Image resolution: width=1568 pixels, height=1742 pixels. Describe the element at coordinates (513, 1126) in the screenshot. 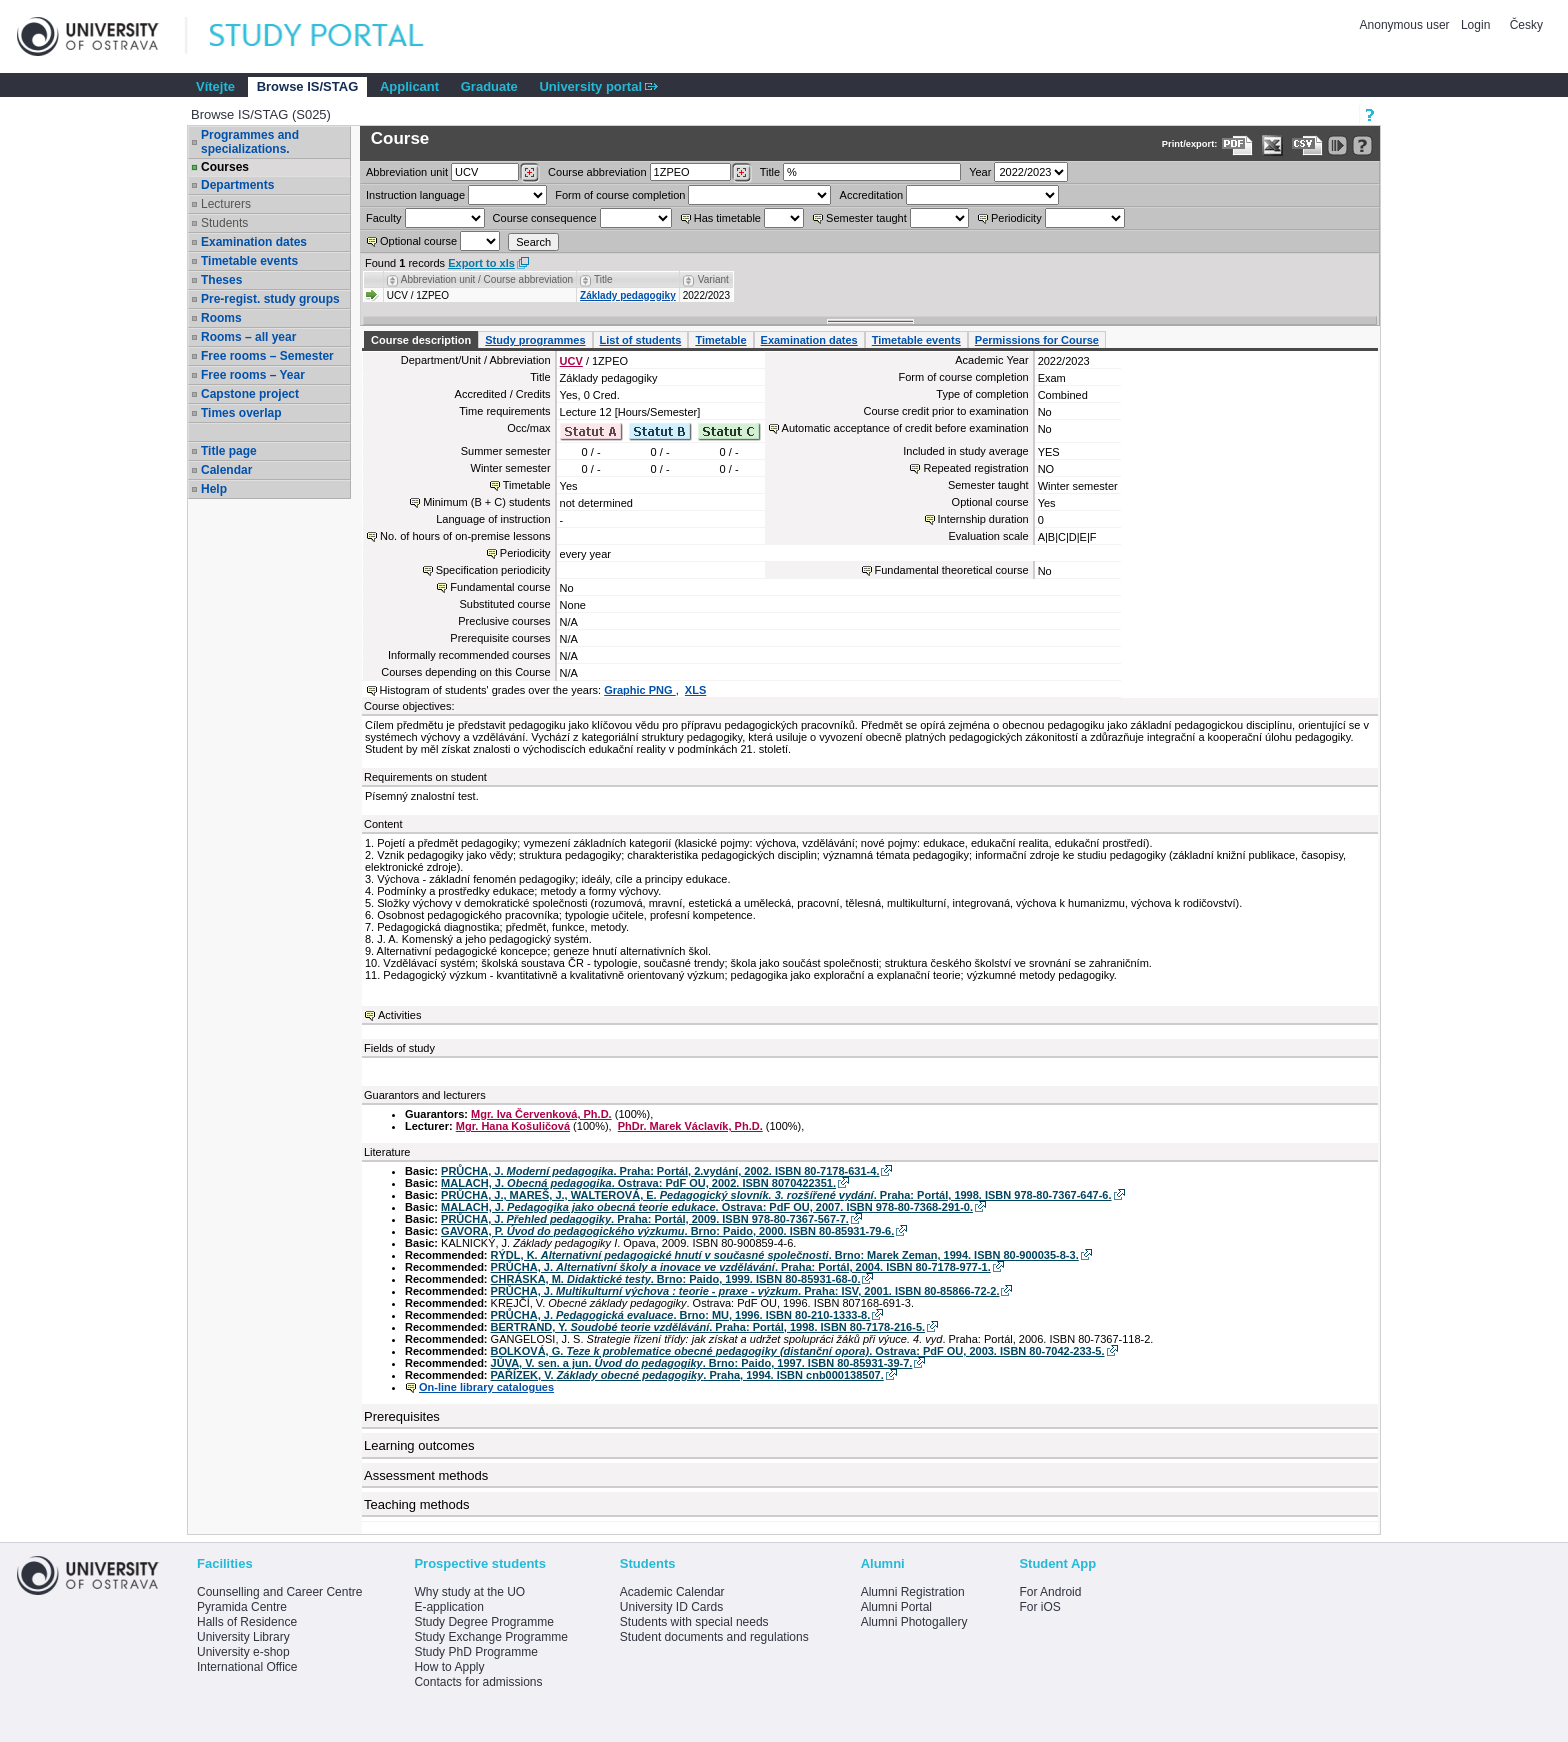

I see `Mgr. Hana Košuličová` at that location.